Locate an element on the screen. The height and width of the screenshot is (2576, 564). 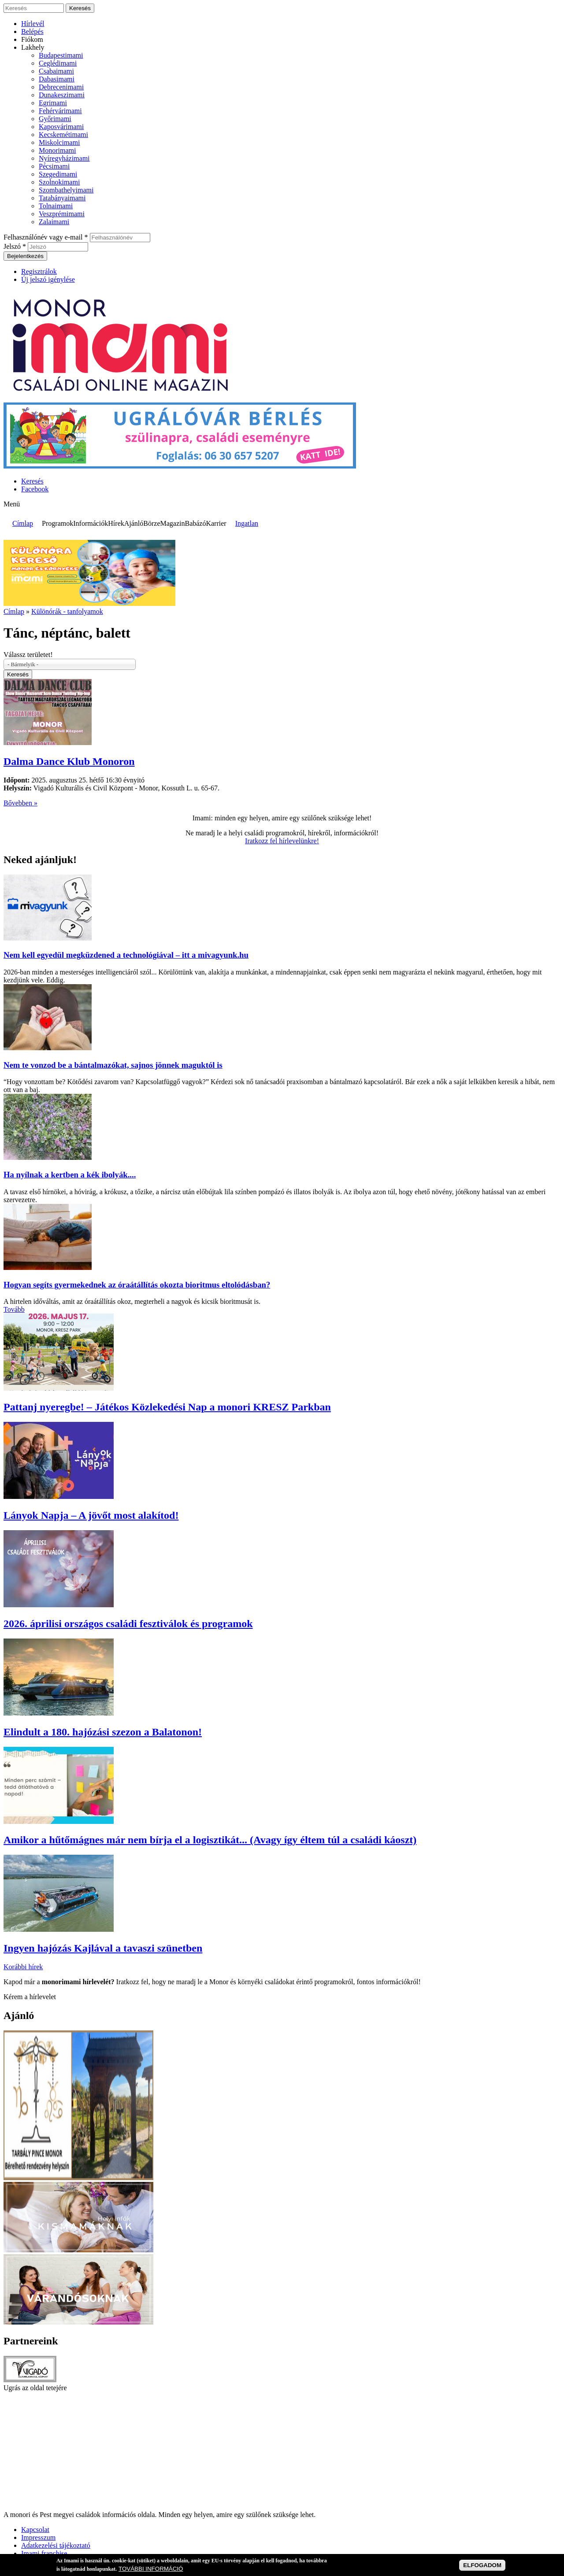
ELFOGADOM is located at coordinates (482, 2565).